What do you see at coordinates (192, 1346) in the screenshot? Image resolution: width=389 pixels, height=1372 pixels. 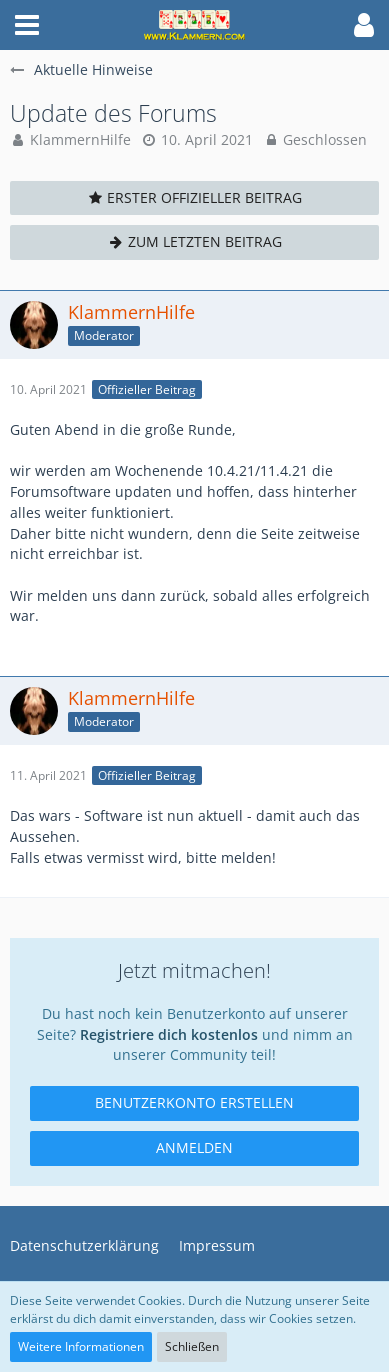 I see `Schließen` at bounding box center [192, 1346].